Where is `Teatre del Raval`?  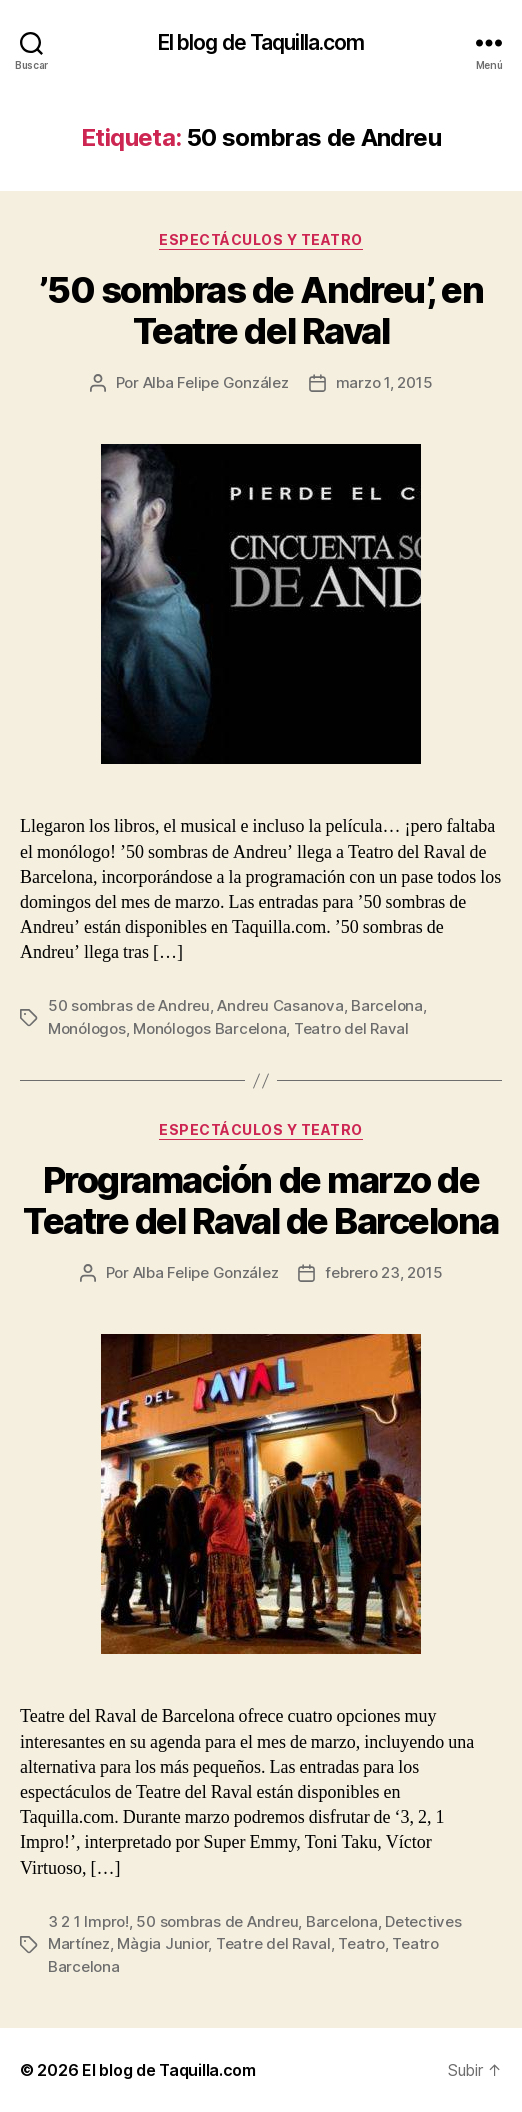 Teatre del Raval is located at coordinates (273, 1943).